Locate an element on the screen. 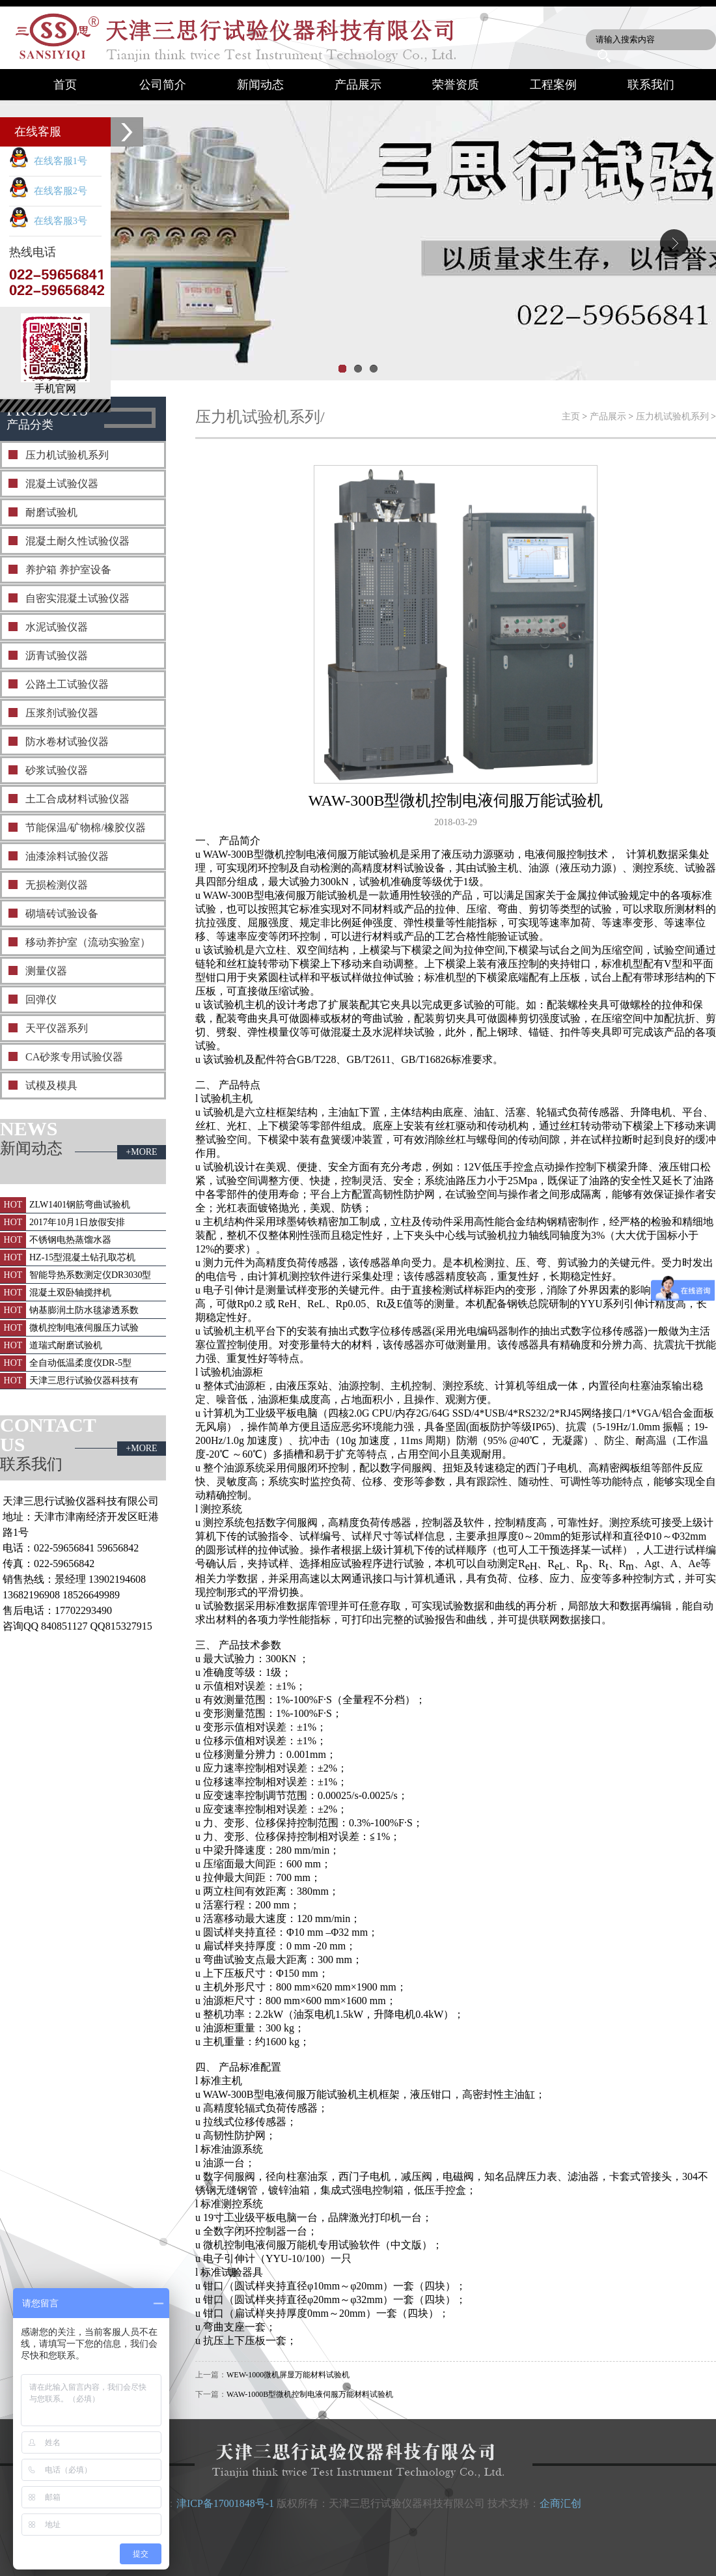 The width and height of the screenshot is (716, 2576). 测量仪器 is located at coordinates (46, 970).